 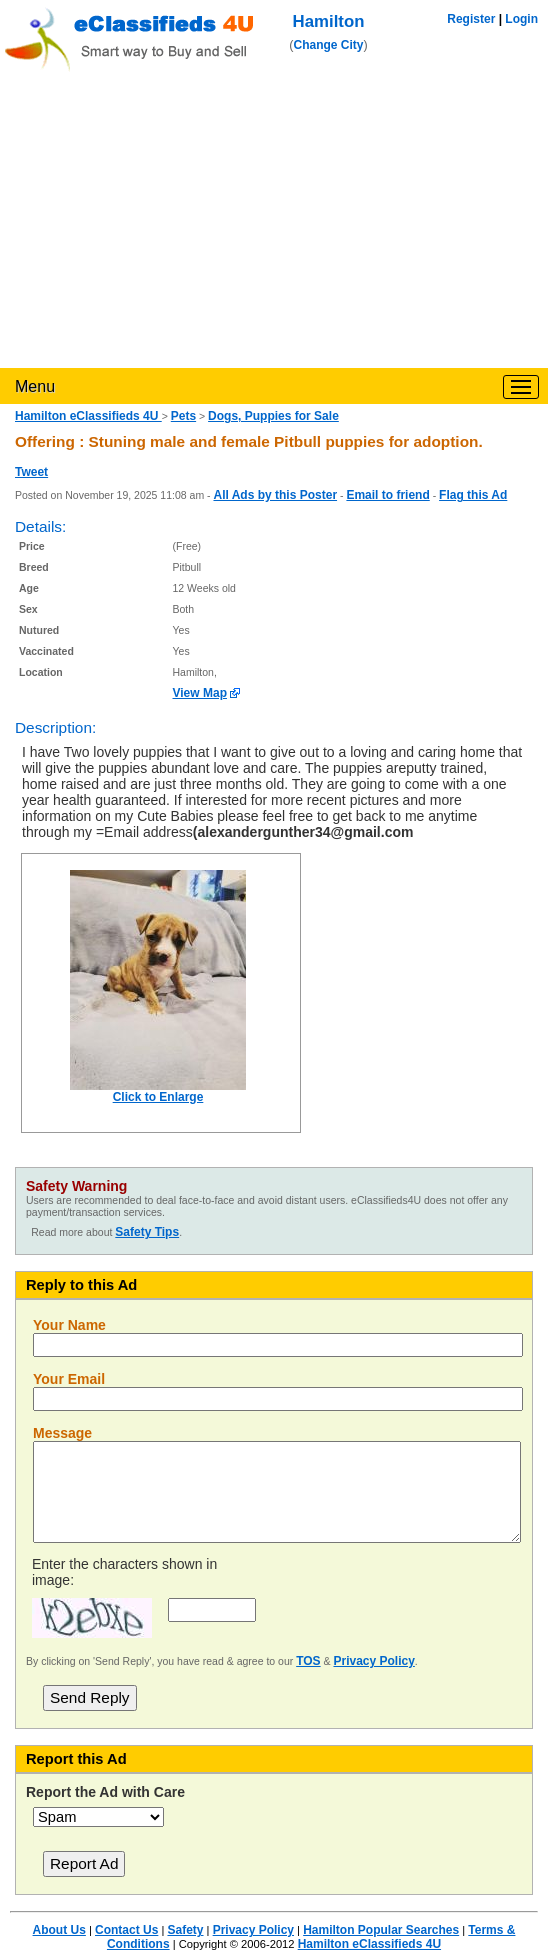 I want to click on View Map, so click(x=200, y=693).